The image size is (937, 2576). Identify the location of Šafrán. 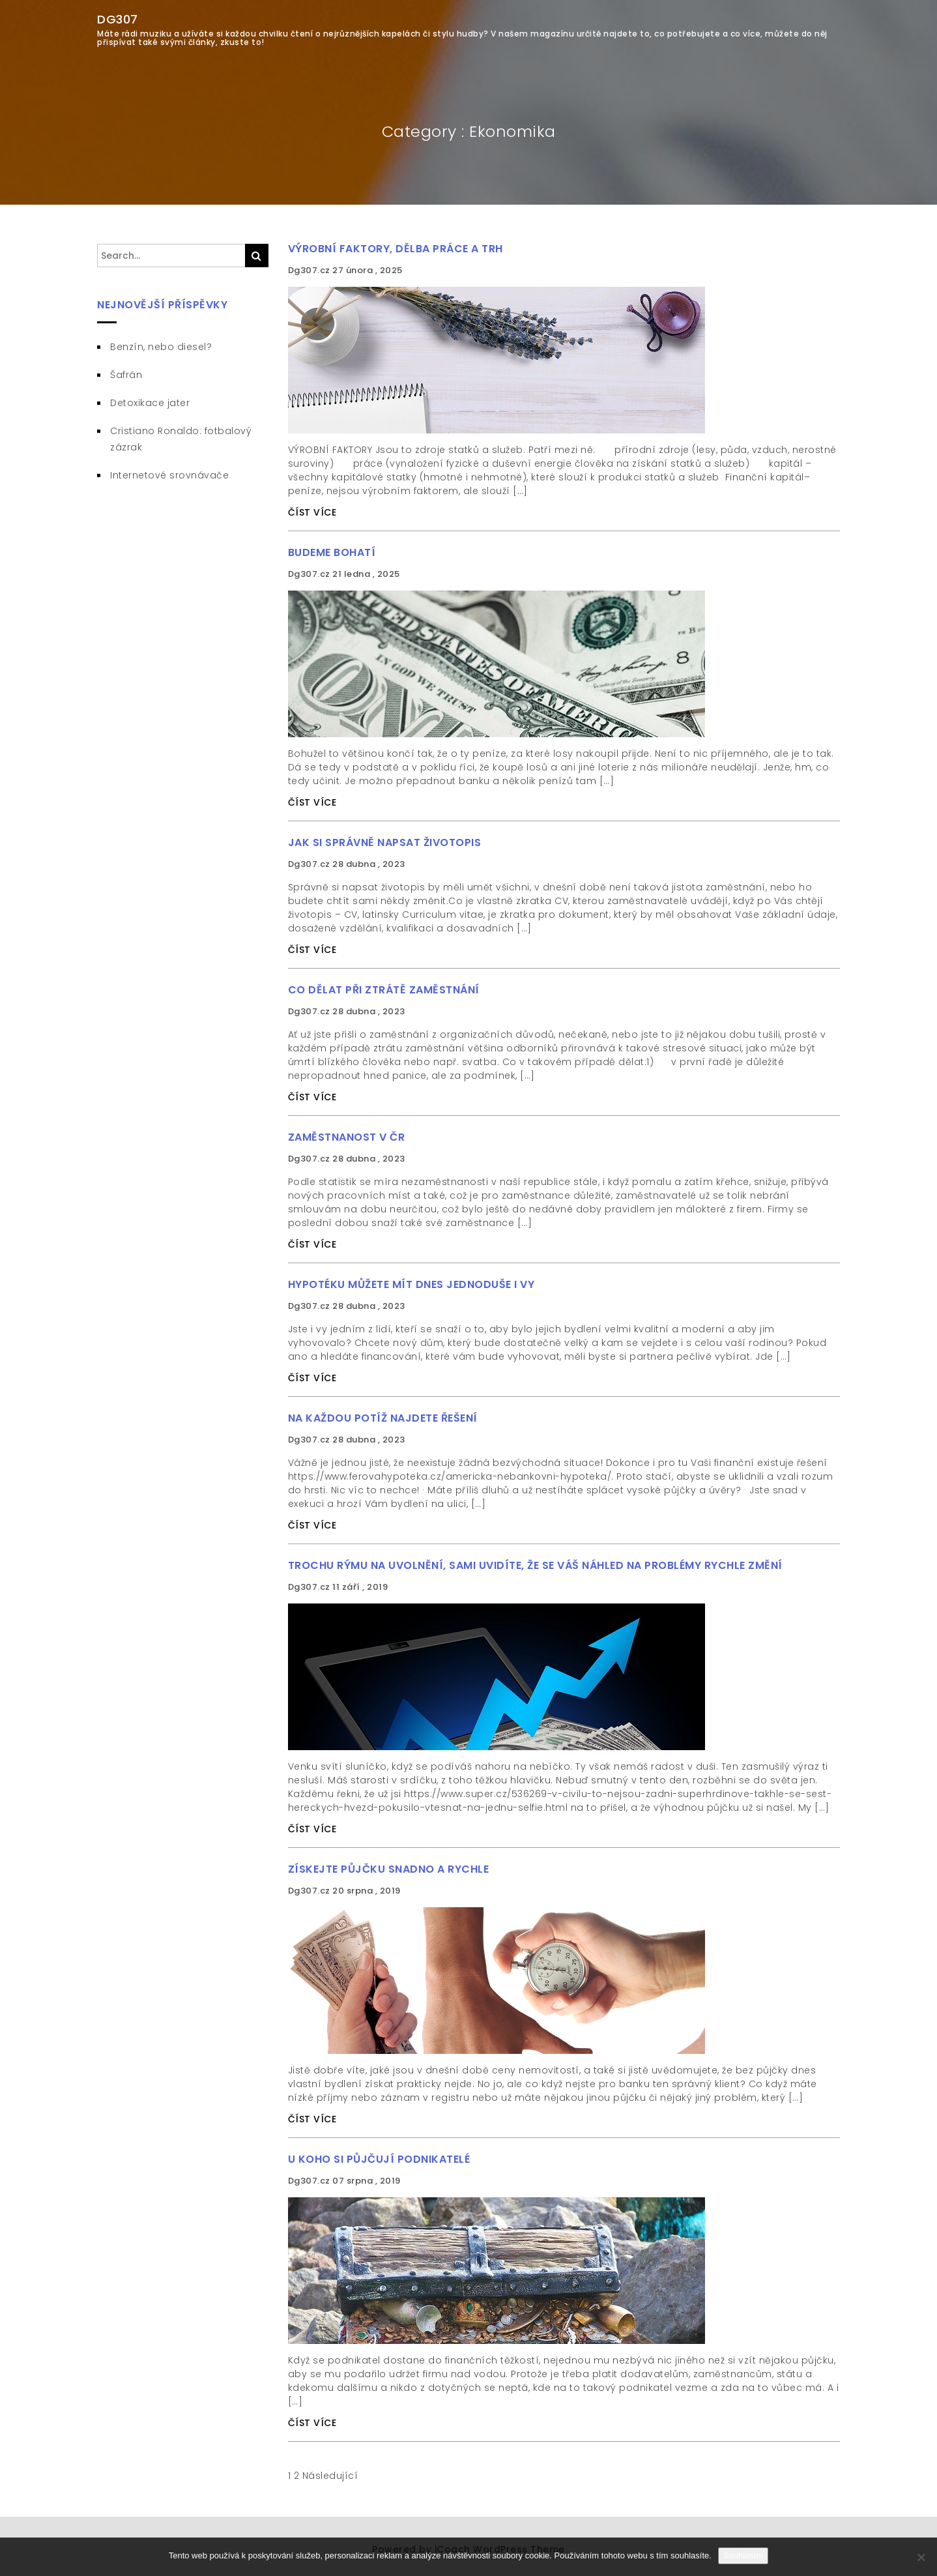
(126, 374).